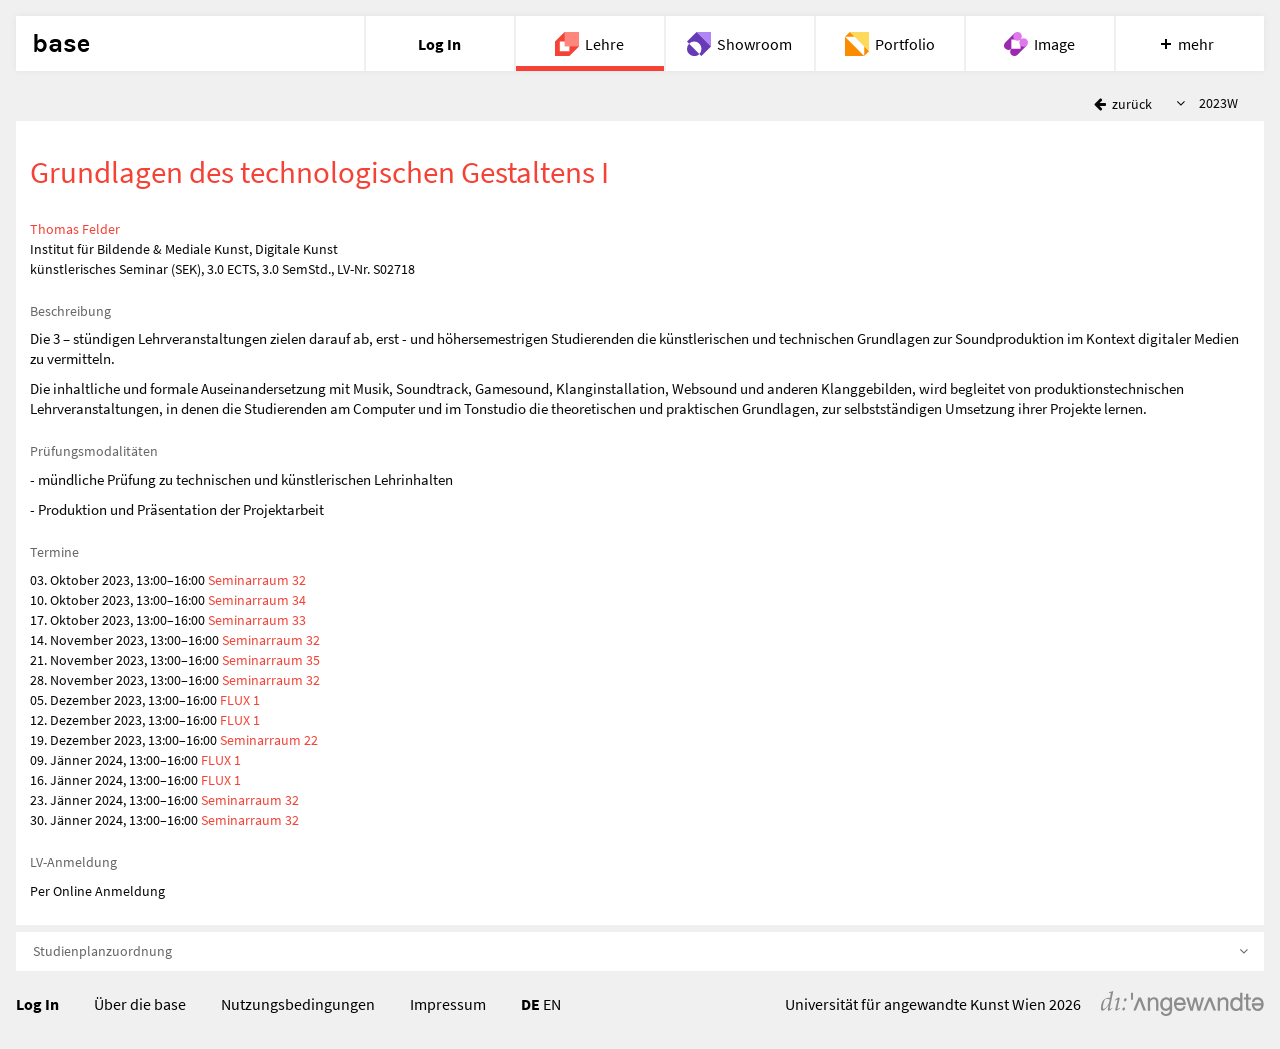 The width and height of the screenshot is (1280, 1049). What do you see at coordinates (240, 700) in the screenshot?
I see `FLUX 1` at bounding box center [240, 700].